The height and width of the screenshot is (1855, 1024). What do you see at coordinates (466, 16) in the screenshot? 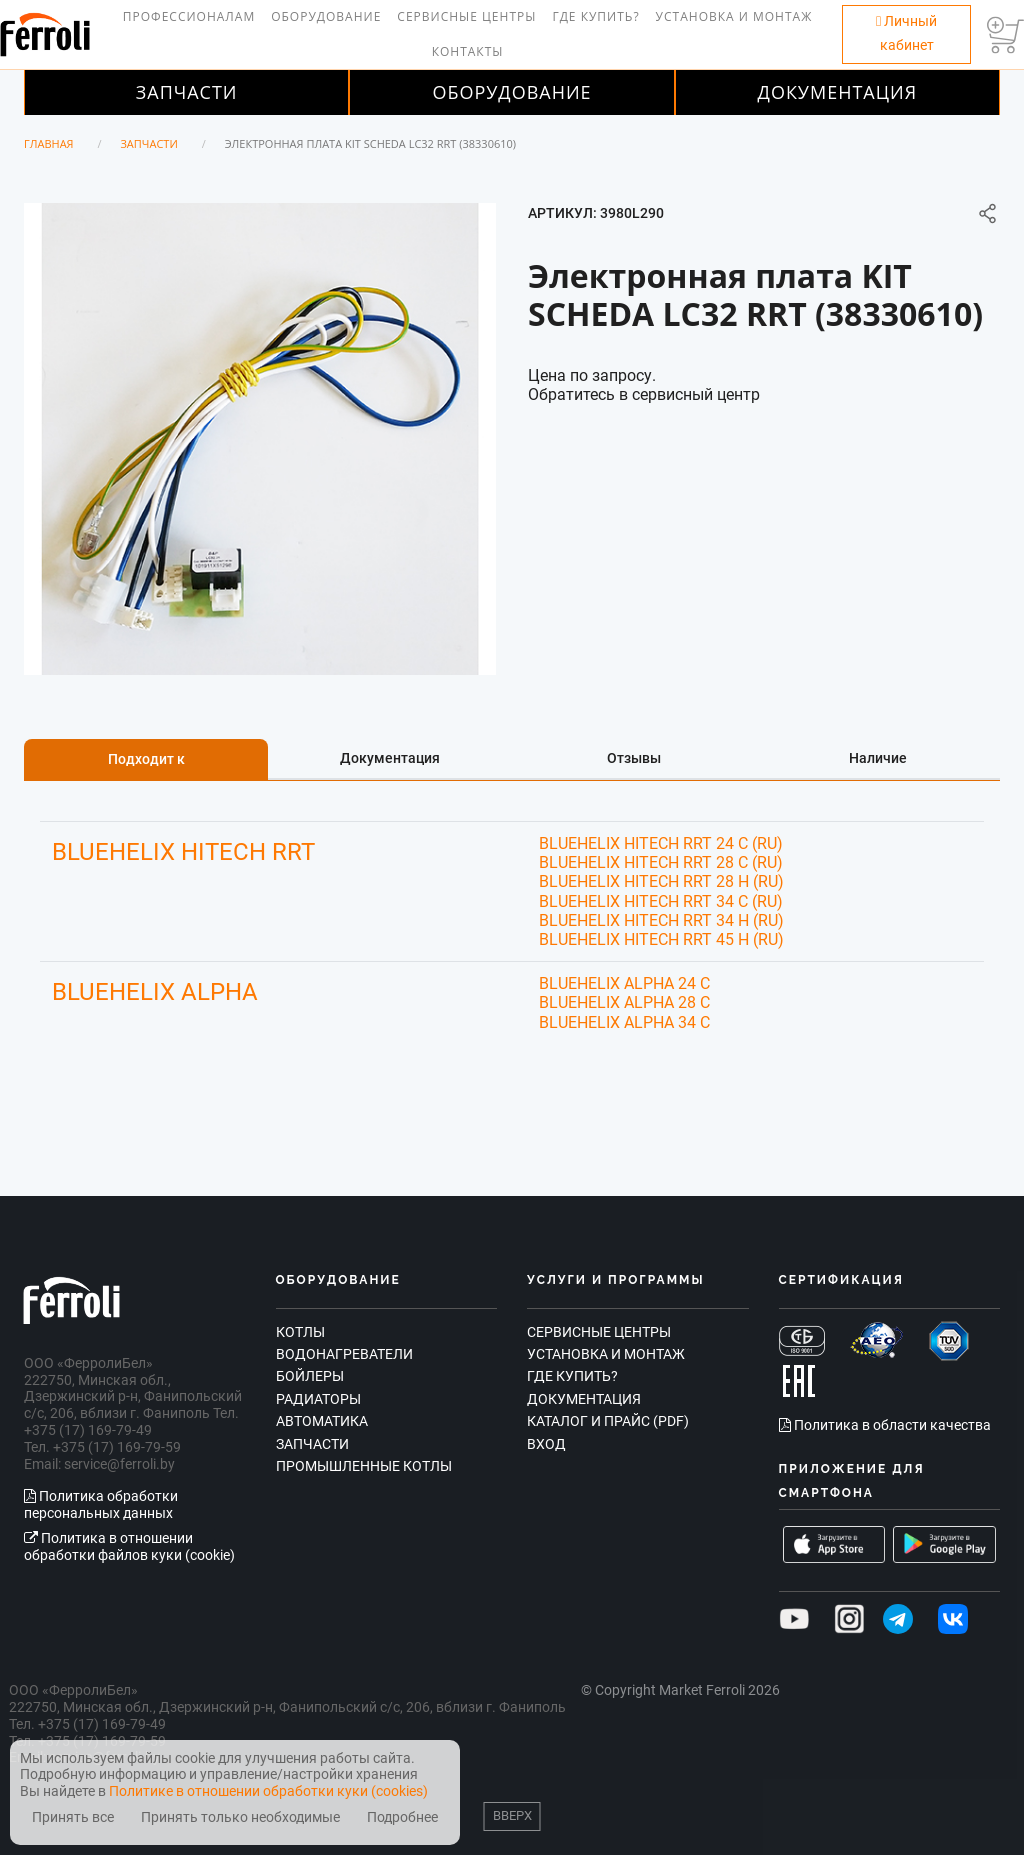
I see `Сервисные центры` at bounding box center [466, 16].